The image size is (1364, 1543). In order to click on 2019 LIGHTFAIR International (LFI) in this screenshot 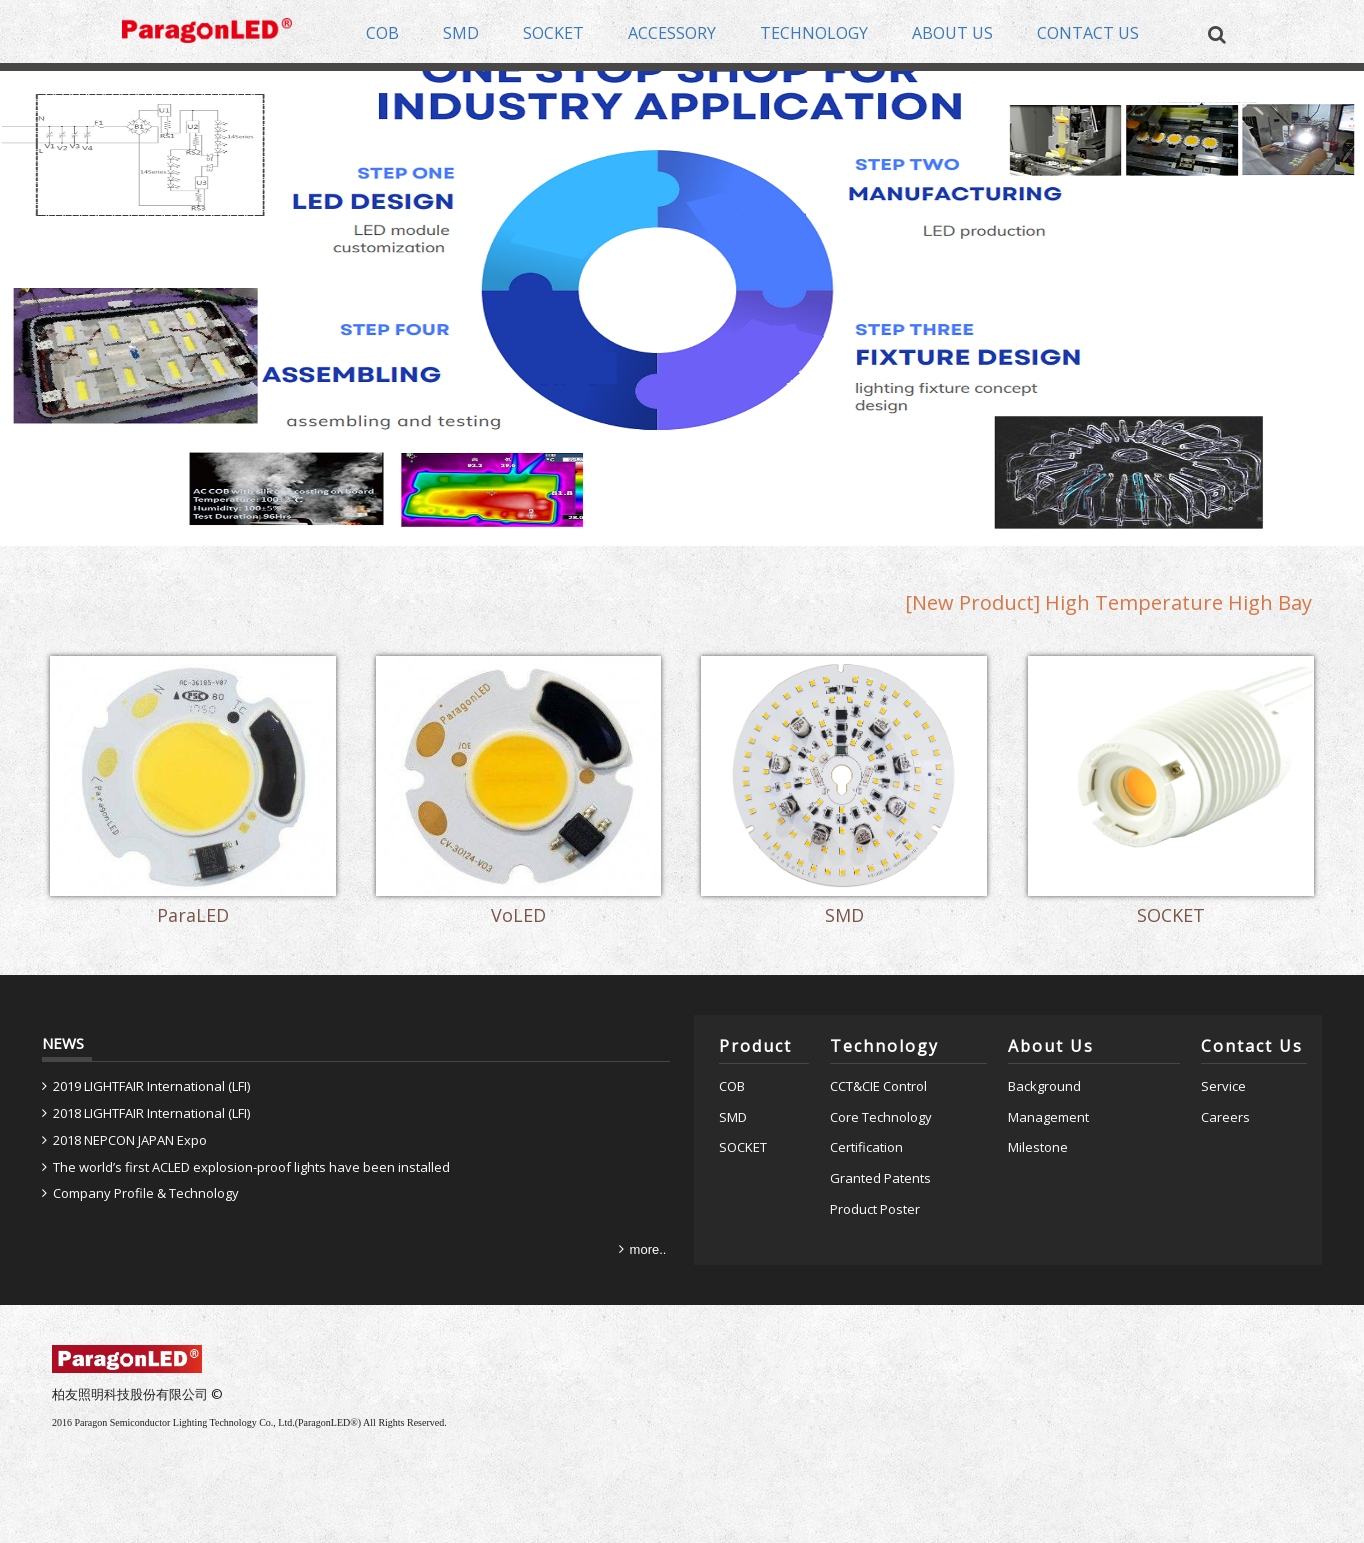, I will do `click(151, 1086)`.